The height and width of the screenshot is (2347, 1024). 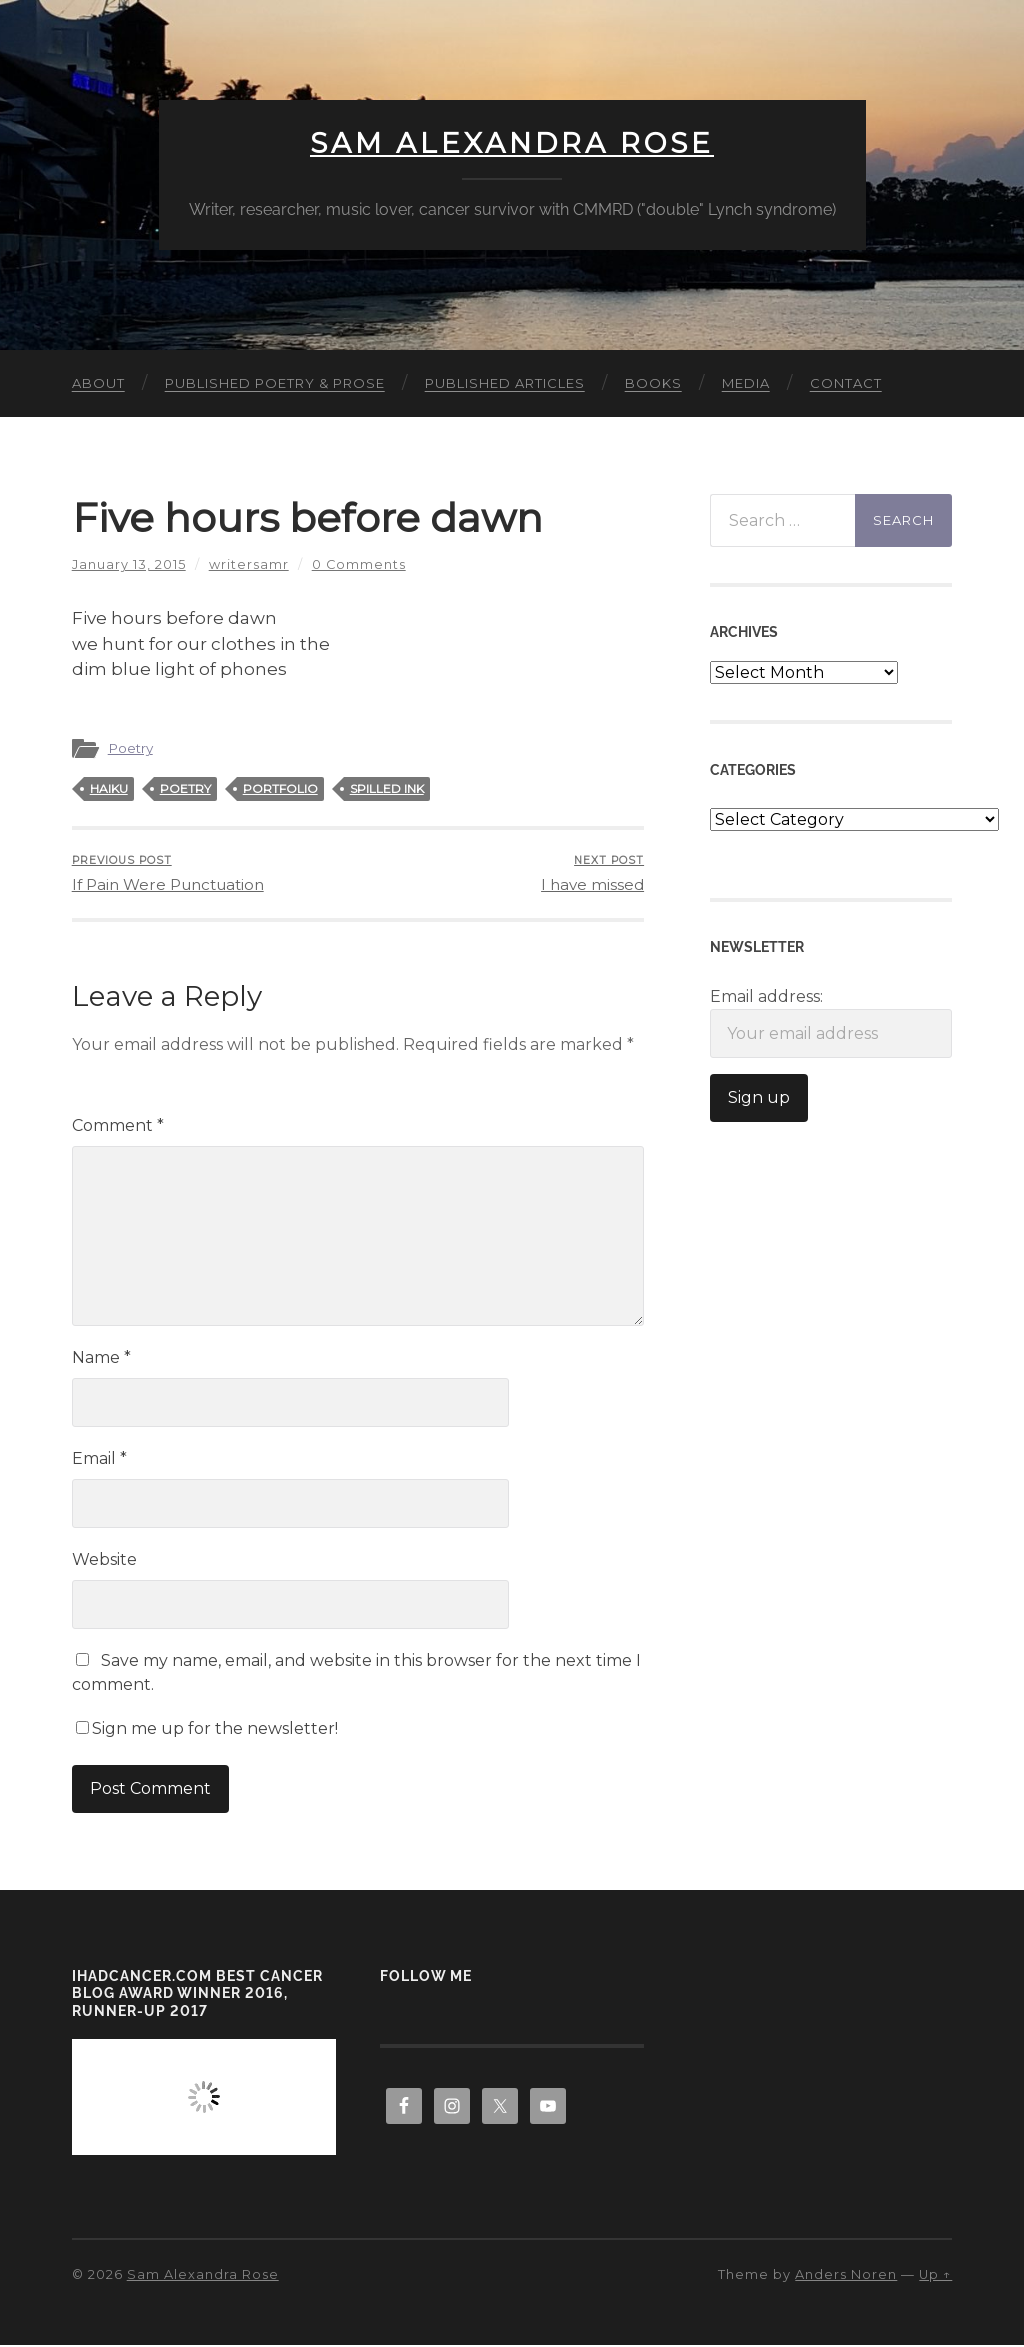 I want to click on Contact, so click(x=846, y=384).